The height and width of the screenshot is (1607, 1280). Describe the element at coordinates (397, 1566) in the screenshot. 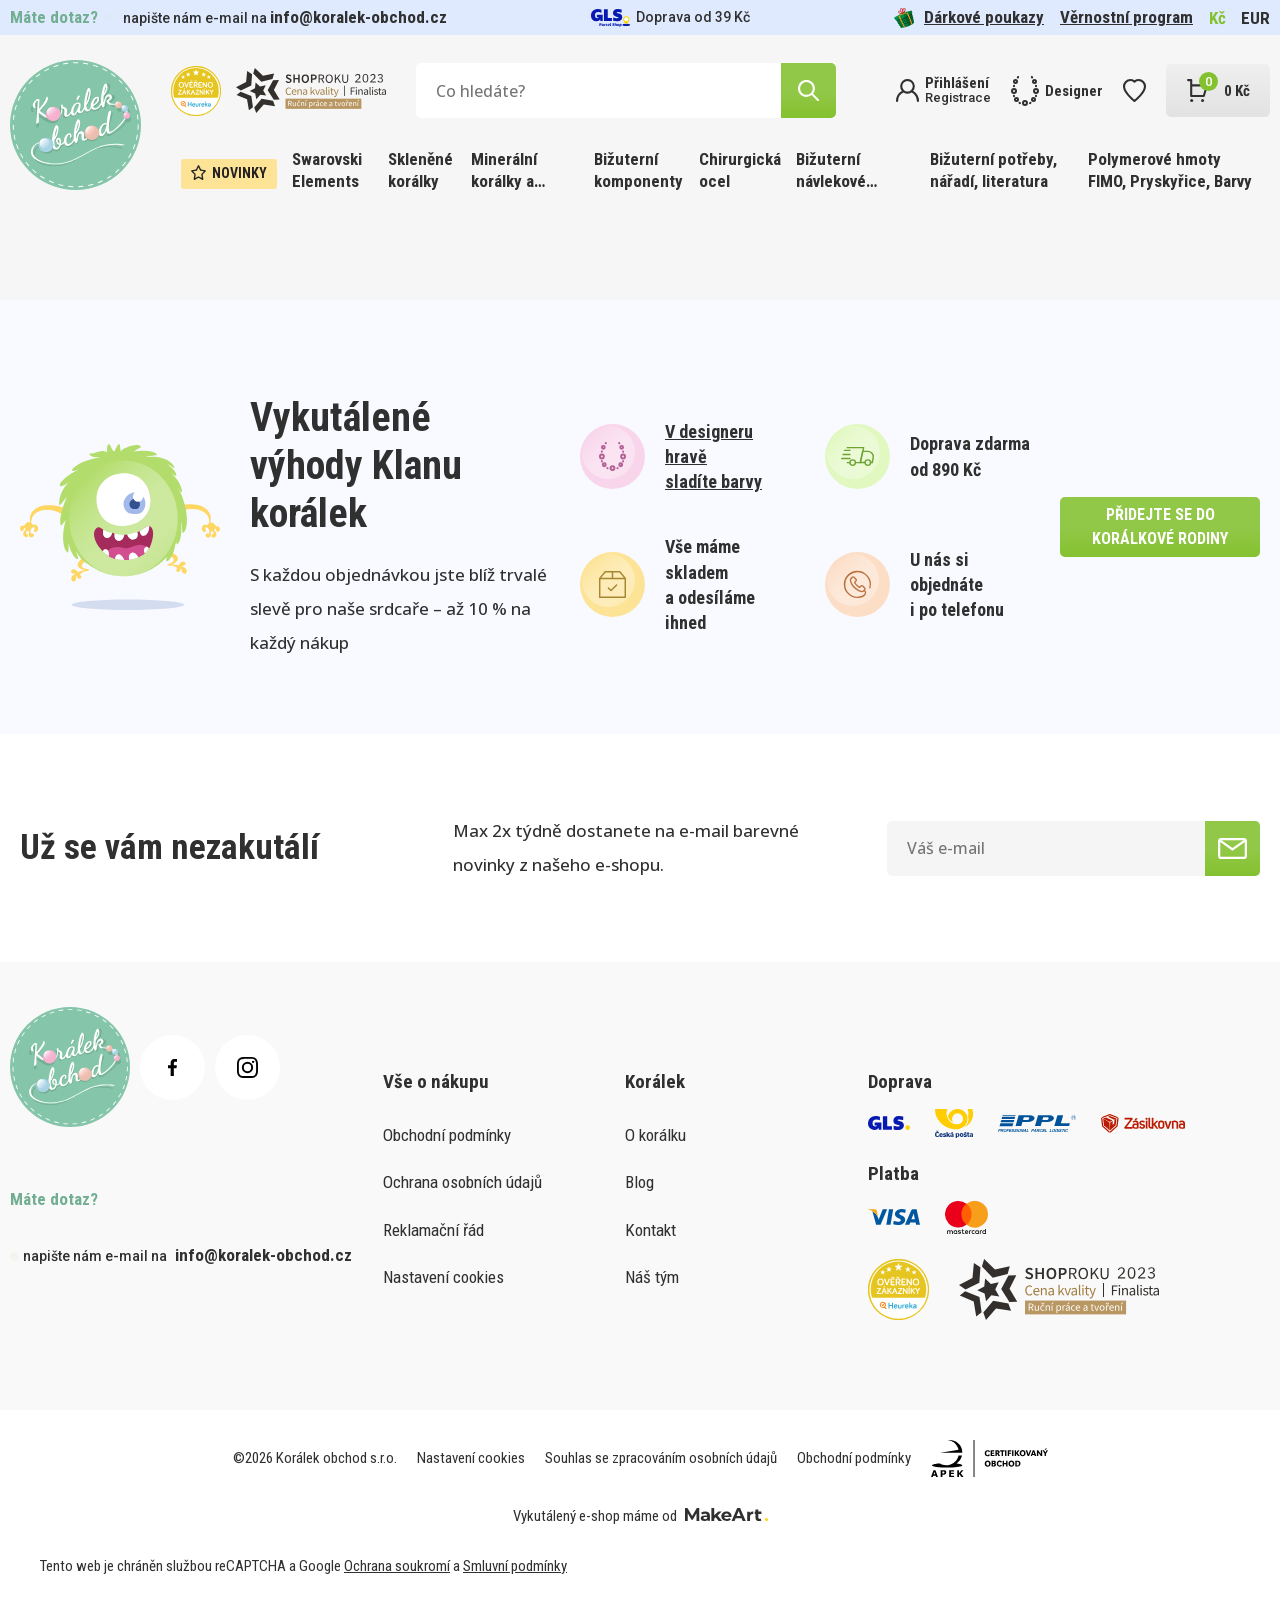

I see `Ochrana soukromí` at that location.